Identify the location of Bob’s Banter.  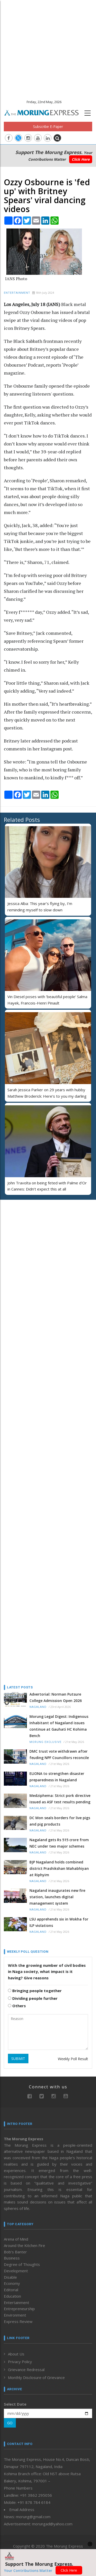
(15, 2251).